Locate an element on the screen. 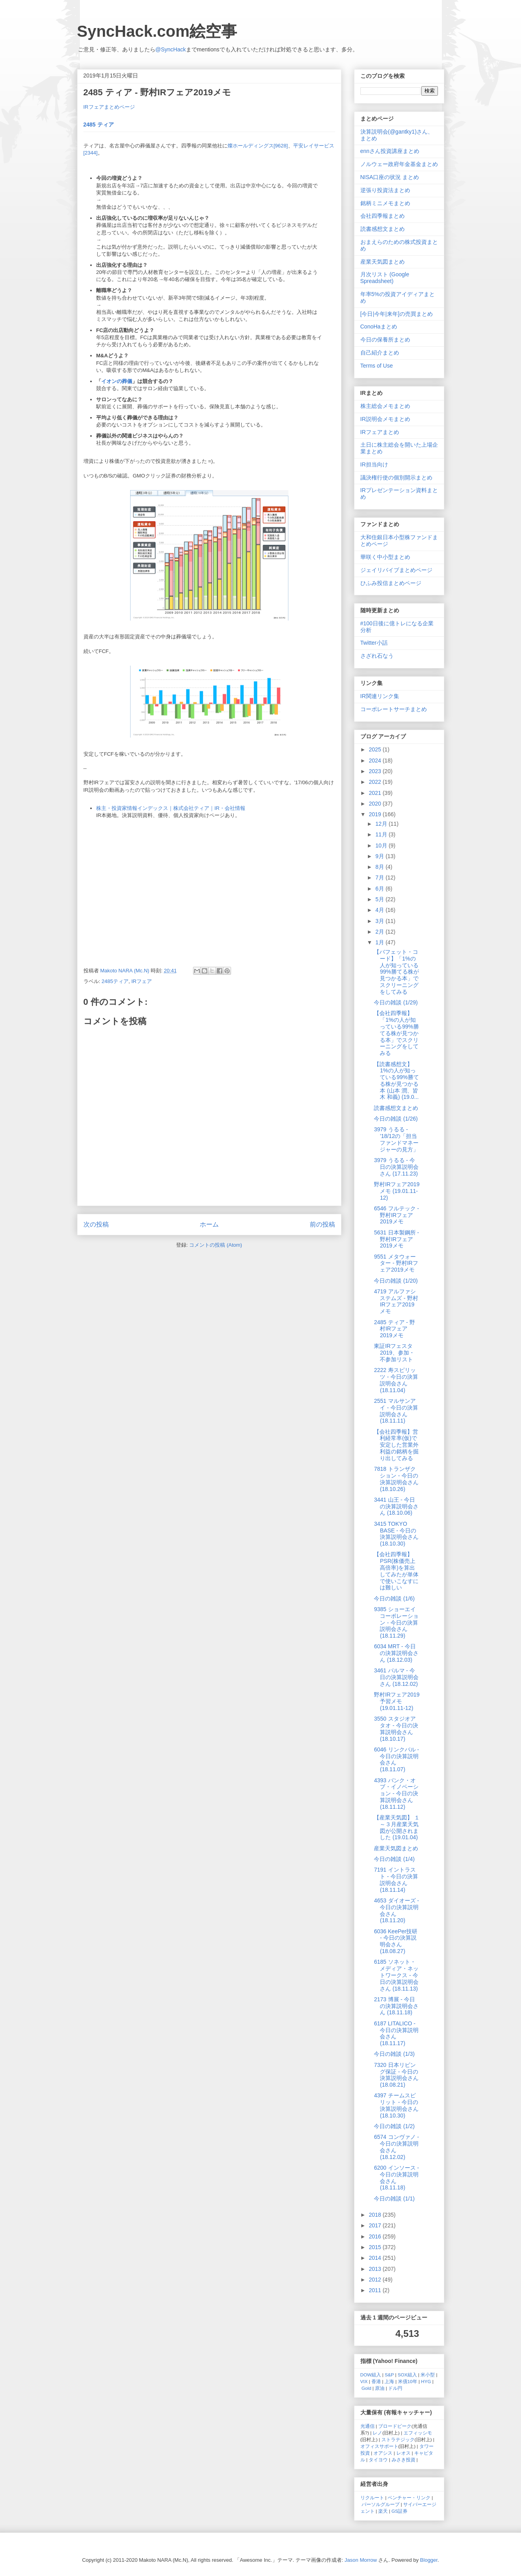 The height and width of the screenshot is (2576, 521). 【産業天気図】 １～３月産業天気図が公開されました (19.01.04) is located at coordinates (397, 1827).